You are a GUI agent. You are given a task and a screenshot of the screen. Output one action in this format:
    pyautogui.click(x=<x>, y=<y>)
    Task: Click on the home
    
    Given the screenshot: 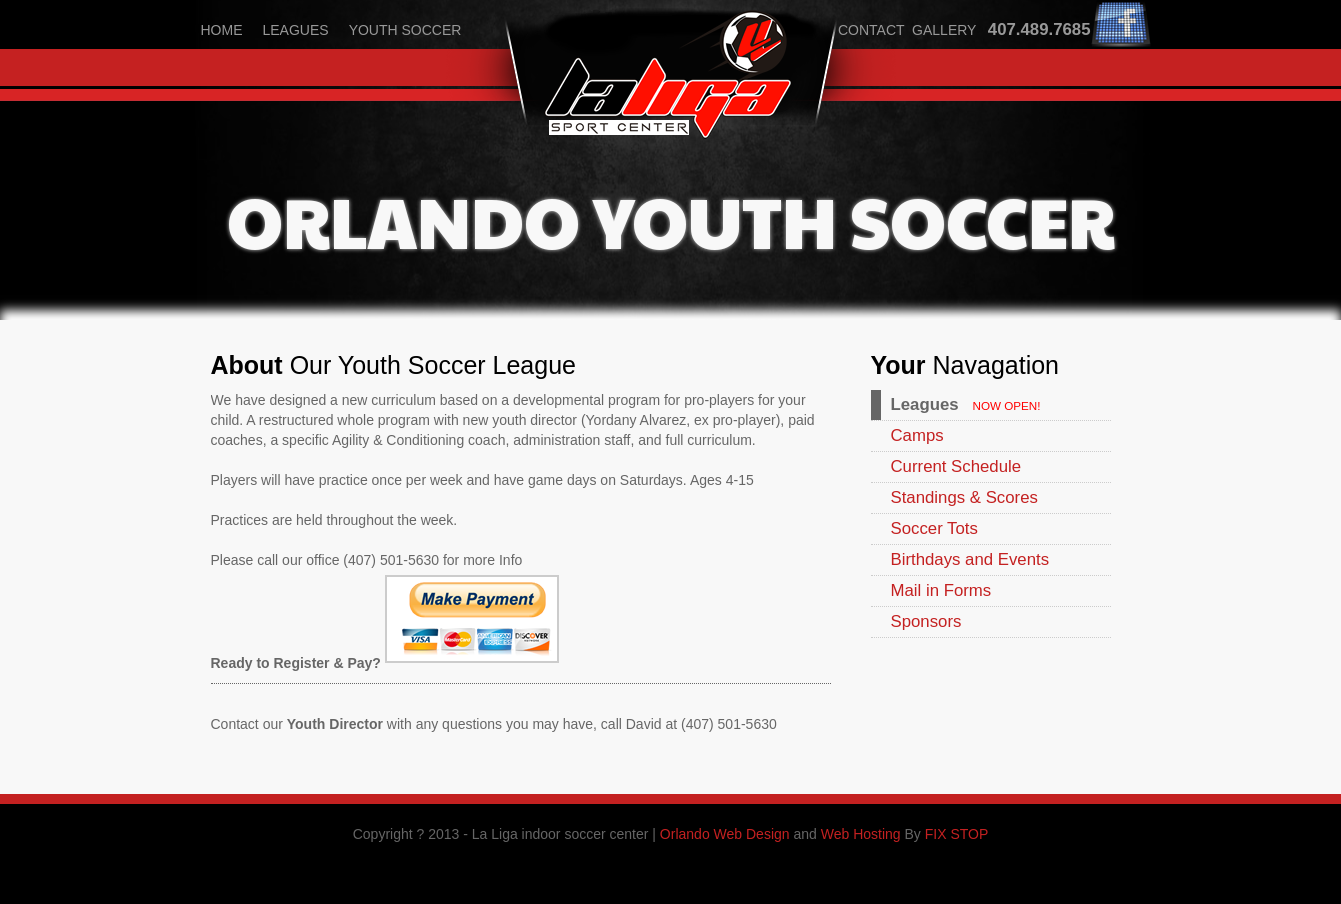 What is the action you would take?
    pyautogui.click(x=222, y=30)
    